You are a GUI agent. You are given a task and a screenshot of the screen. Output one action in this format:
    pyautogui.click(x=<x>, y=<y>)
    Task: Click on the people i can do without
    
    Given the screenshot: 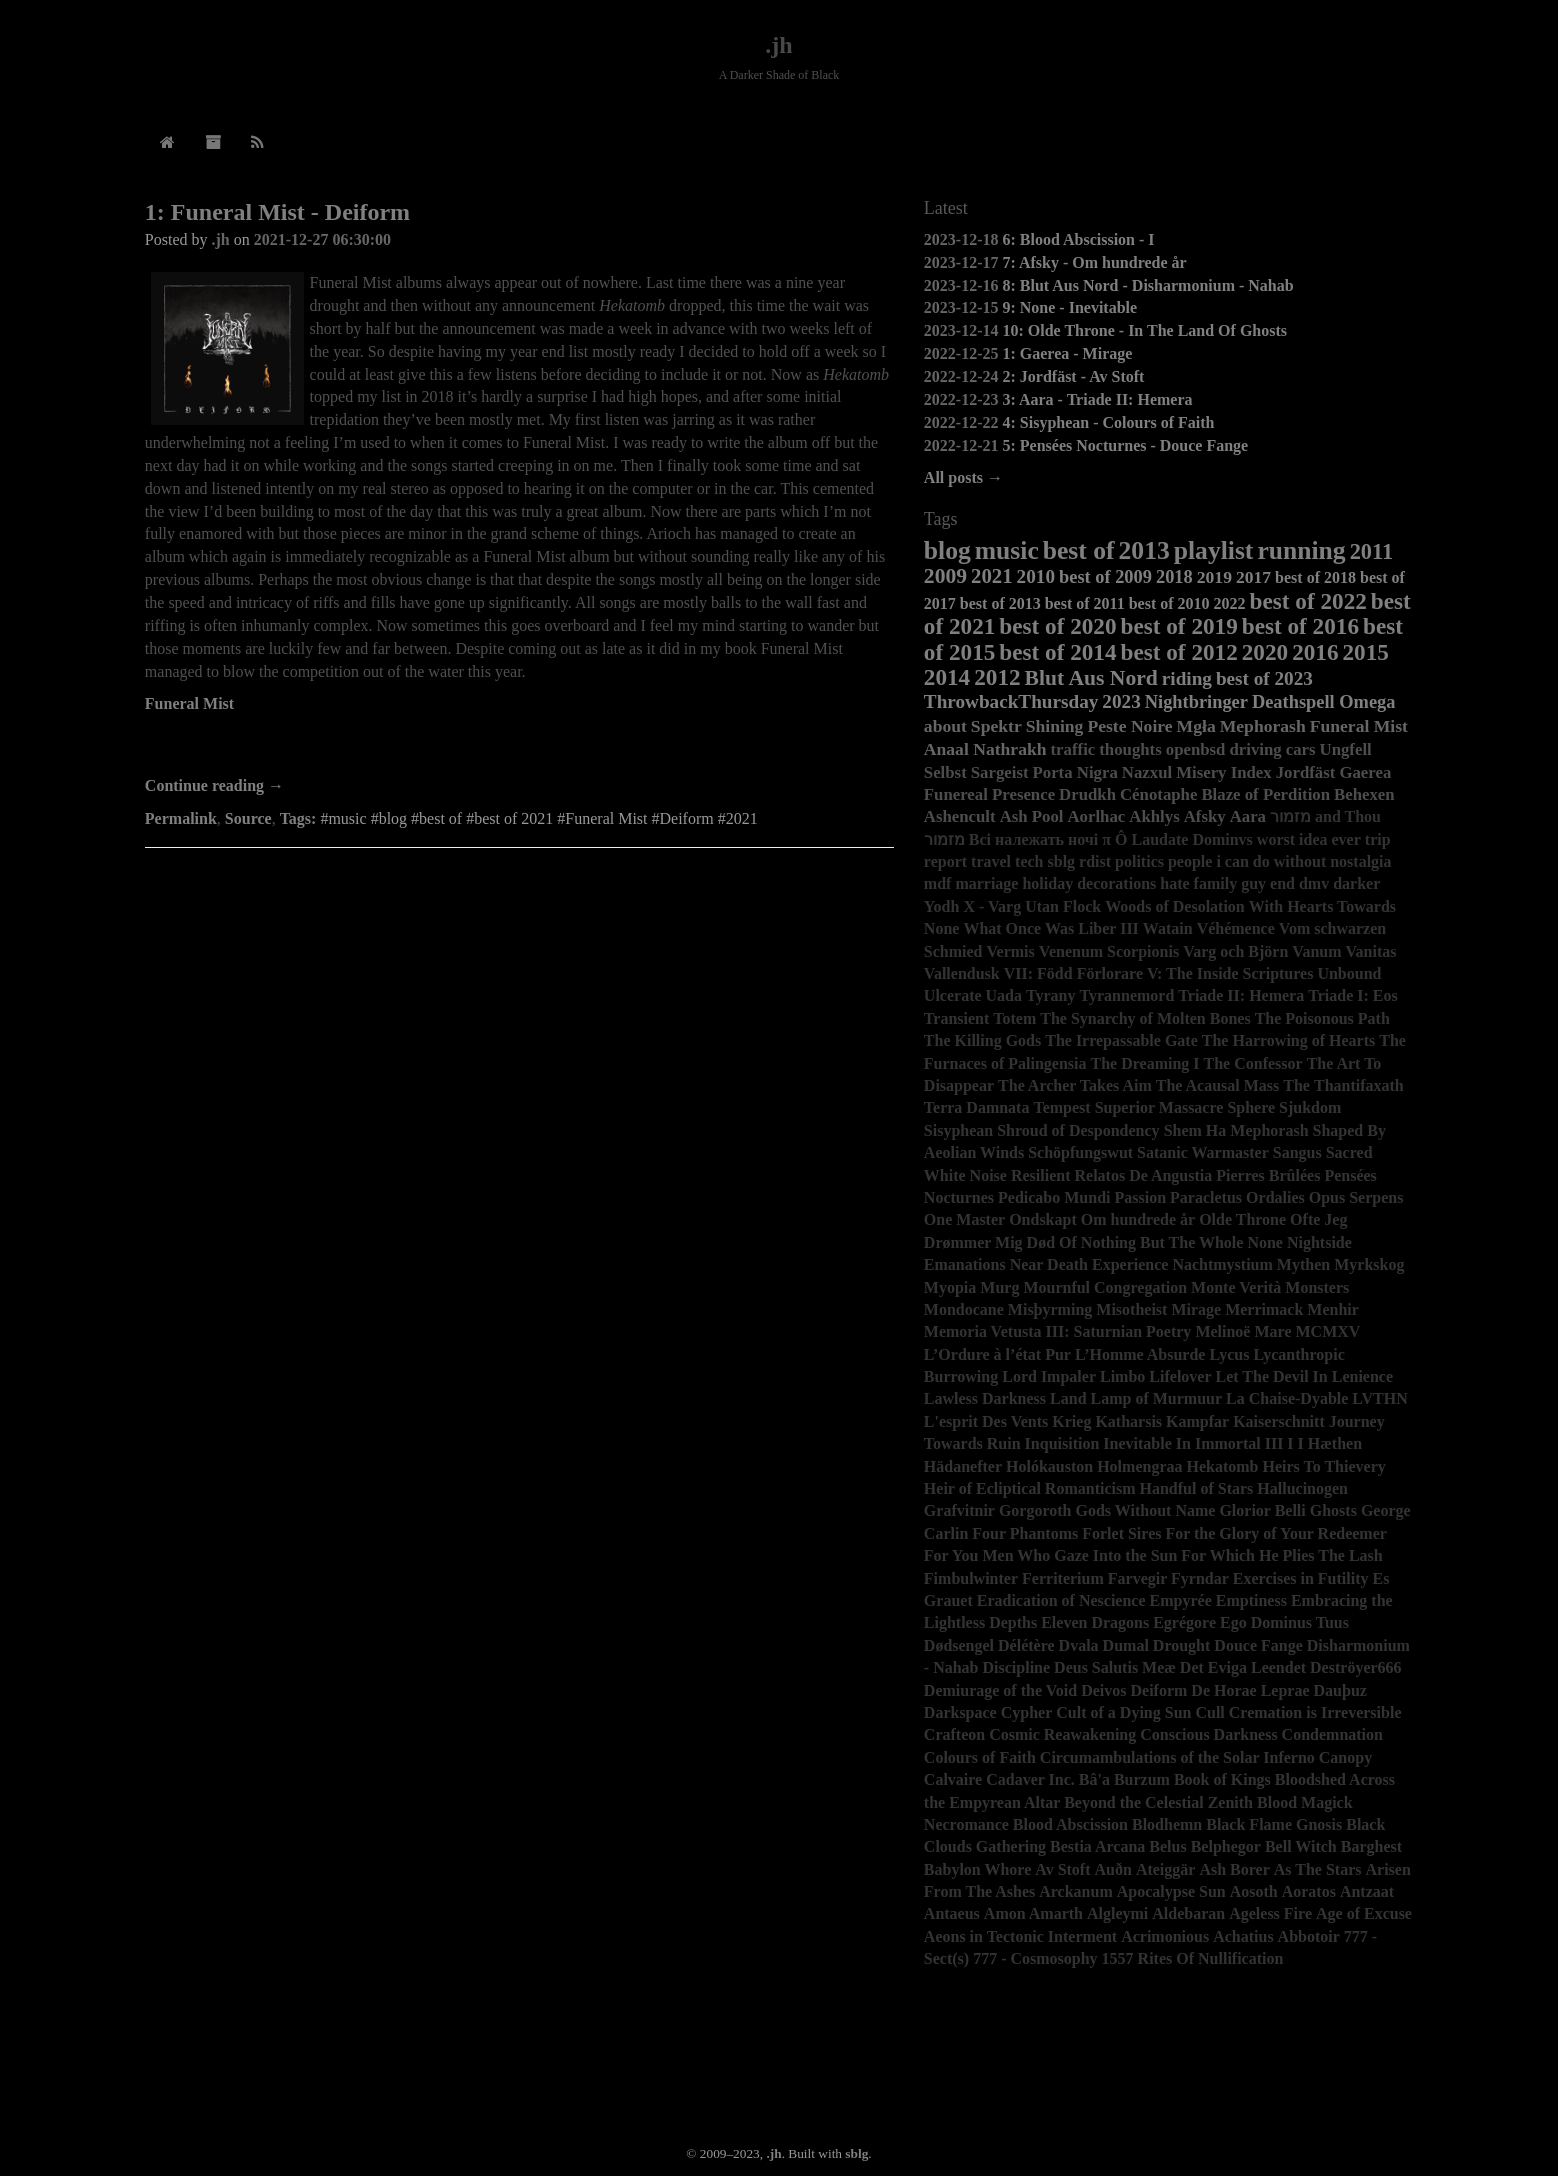 What is the action you would take?
    pyautogui.click(x=1247, y=861)
    